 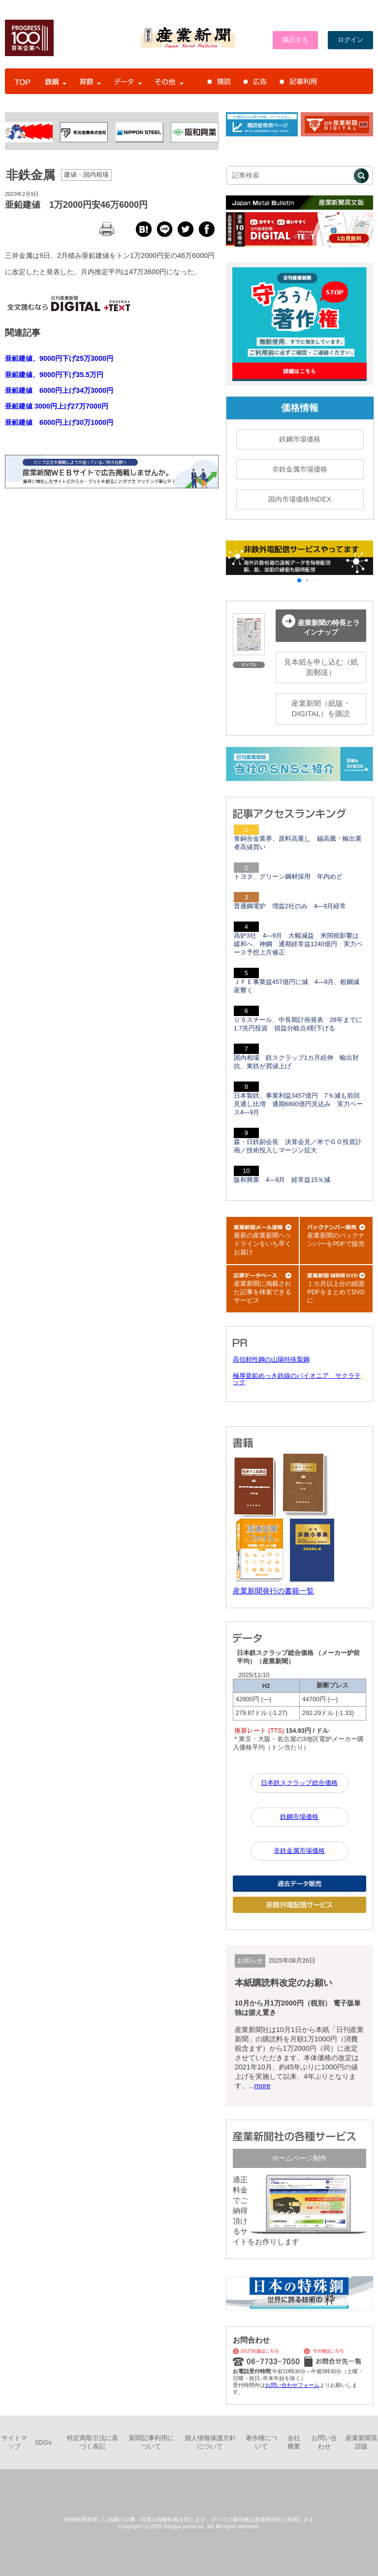 What do you see at coordinates (273, 1591) in the screenshot?
I see `産業新聞発行の書籍一覧` at bounding box center [273, 1591].